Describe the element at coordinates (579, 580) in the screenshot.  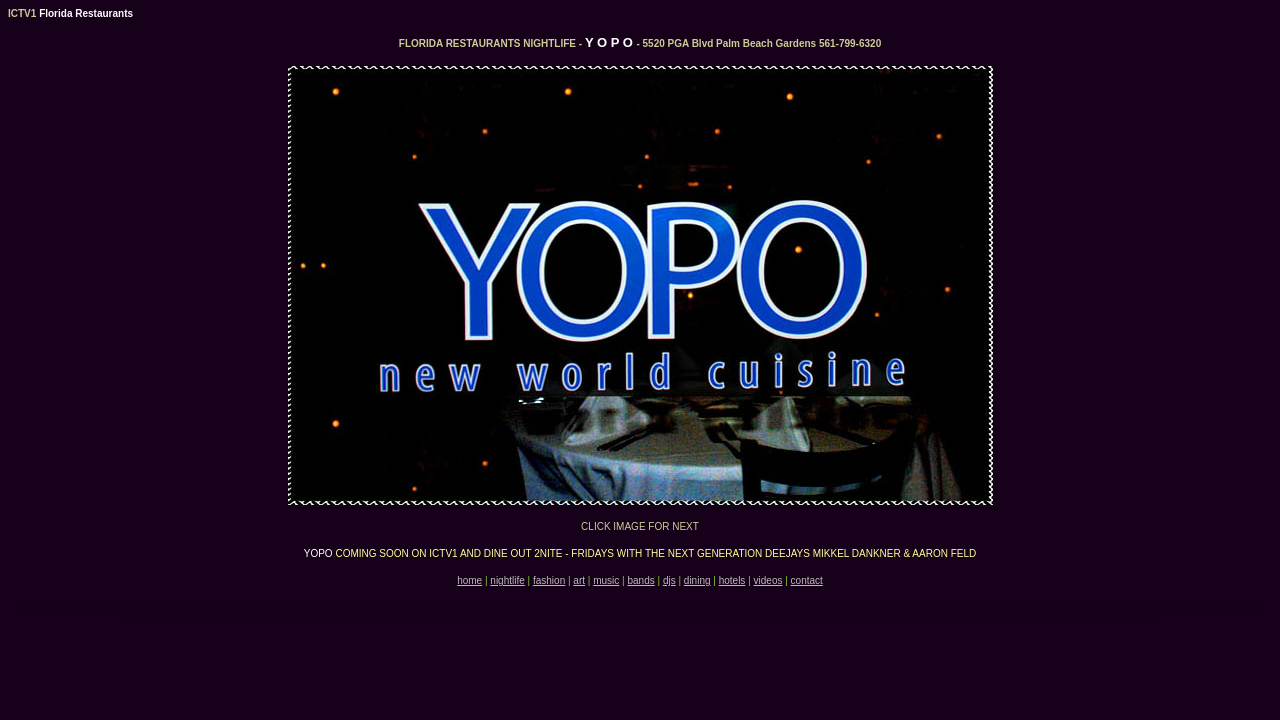
I see `art` at that location.